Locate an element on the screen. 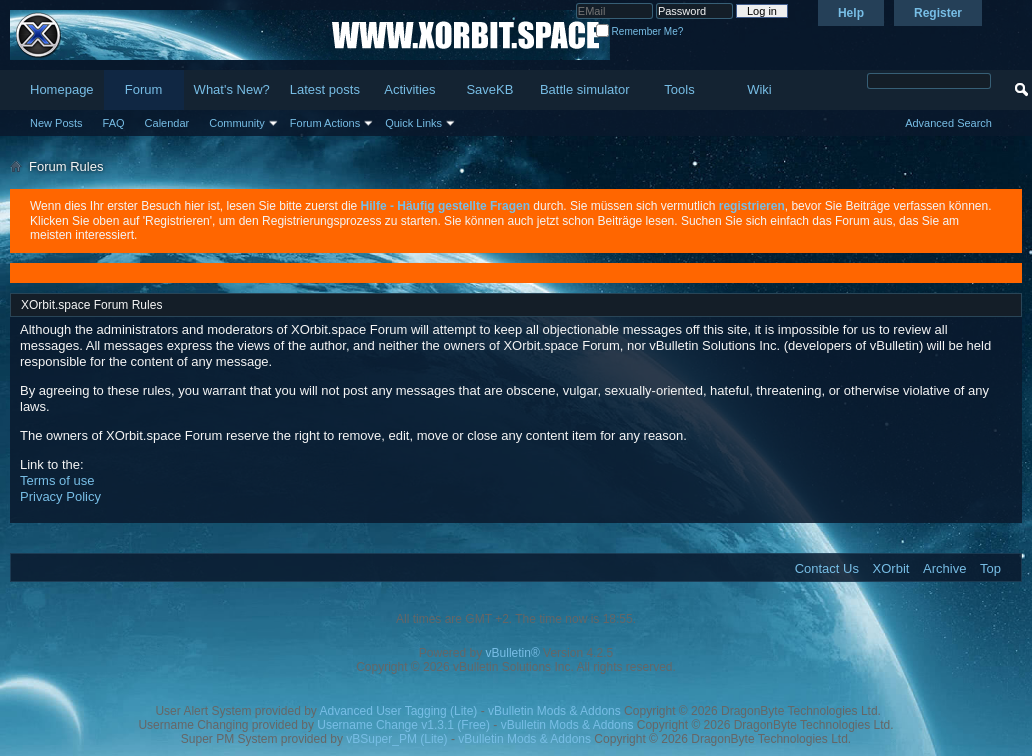  Community is located at coordinates (237, 123).